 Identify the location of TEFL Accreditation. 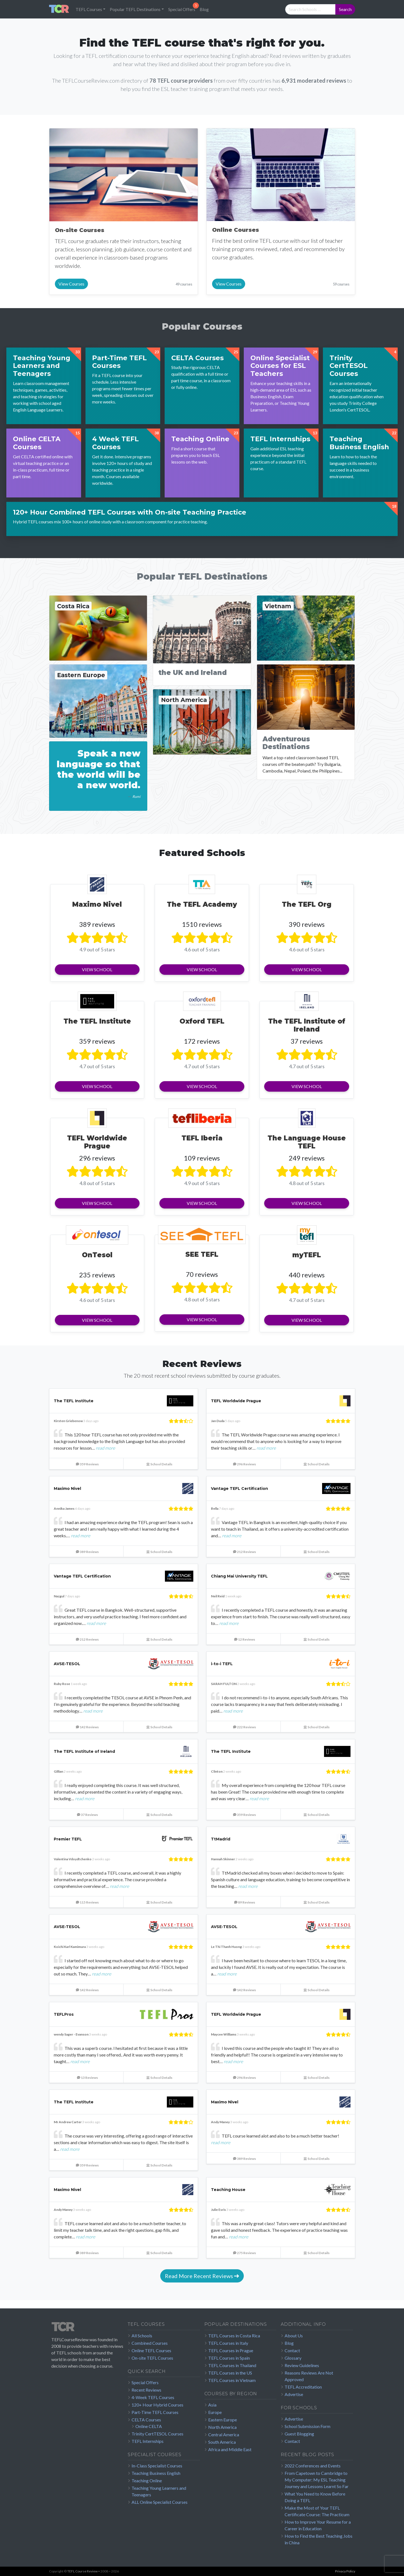
(303, 2386).